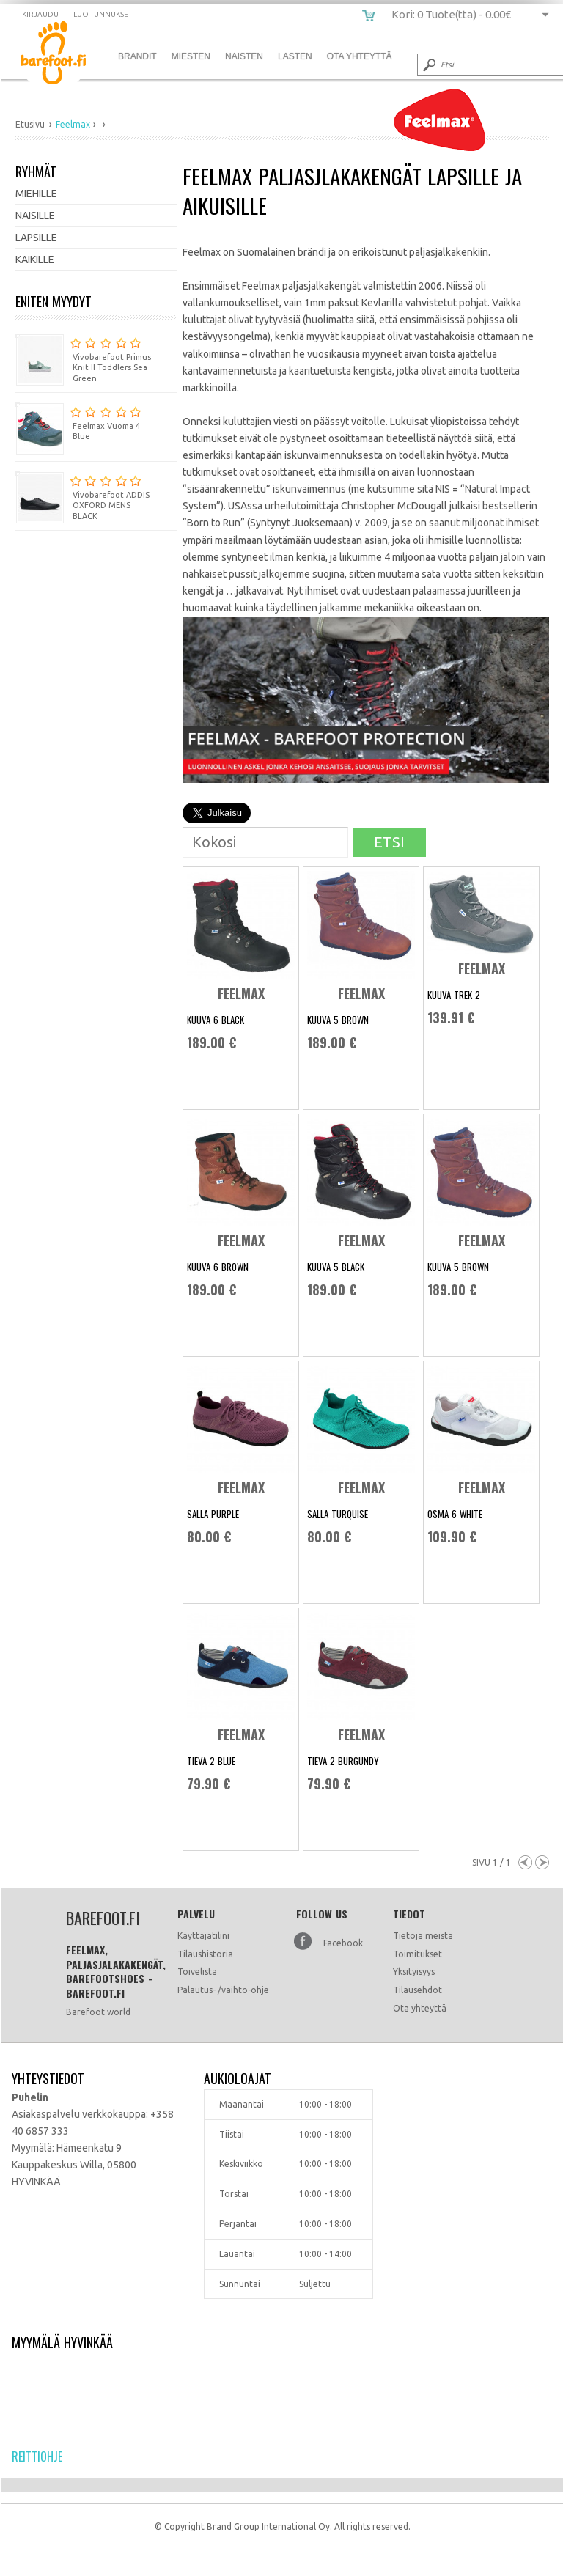  I want to click on Kirjaudu, so click(40, 14).